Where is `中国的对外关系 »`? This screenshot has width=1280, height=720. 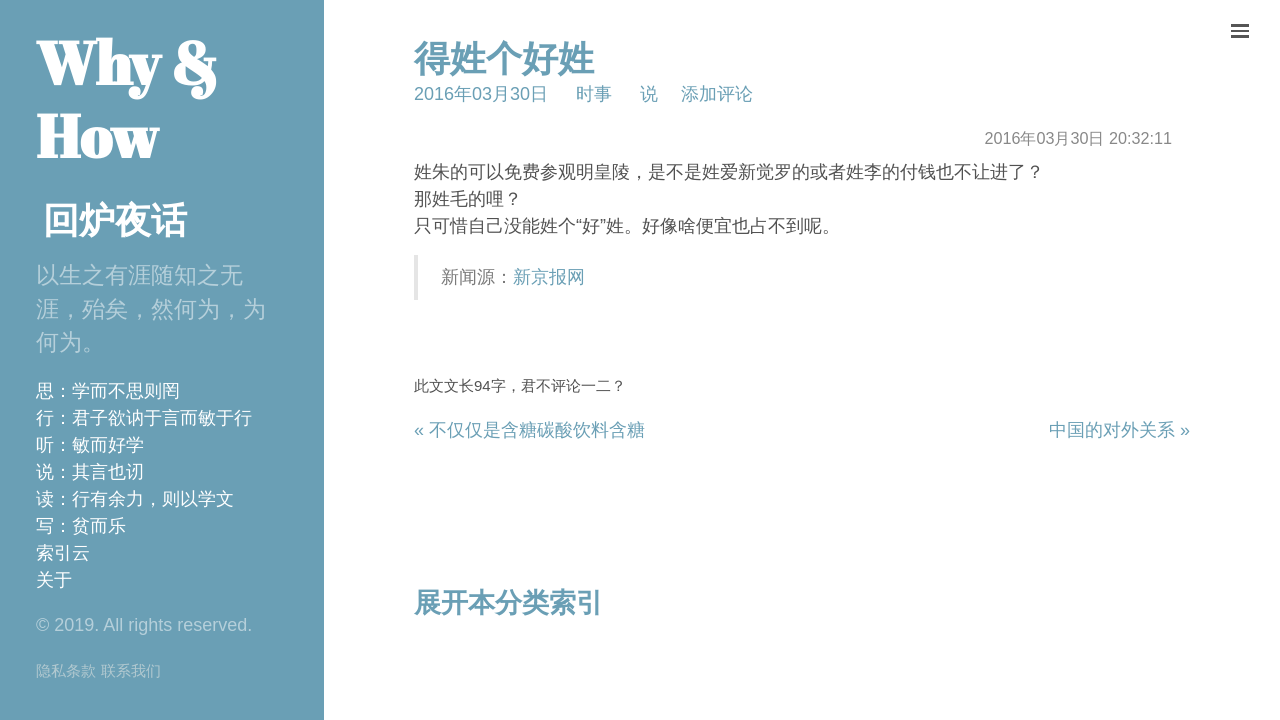 中国的对外关系 » is located at coordinates (1119, 430).